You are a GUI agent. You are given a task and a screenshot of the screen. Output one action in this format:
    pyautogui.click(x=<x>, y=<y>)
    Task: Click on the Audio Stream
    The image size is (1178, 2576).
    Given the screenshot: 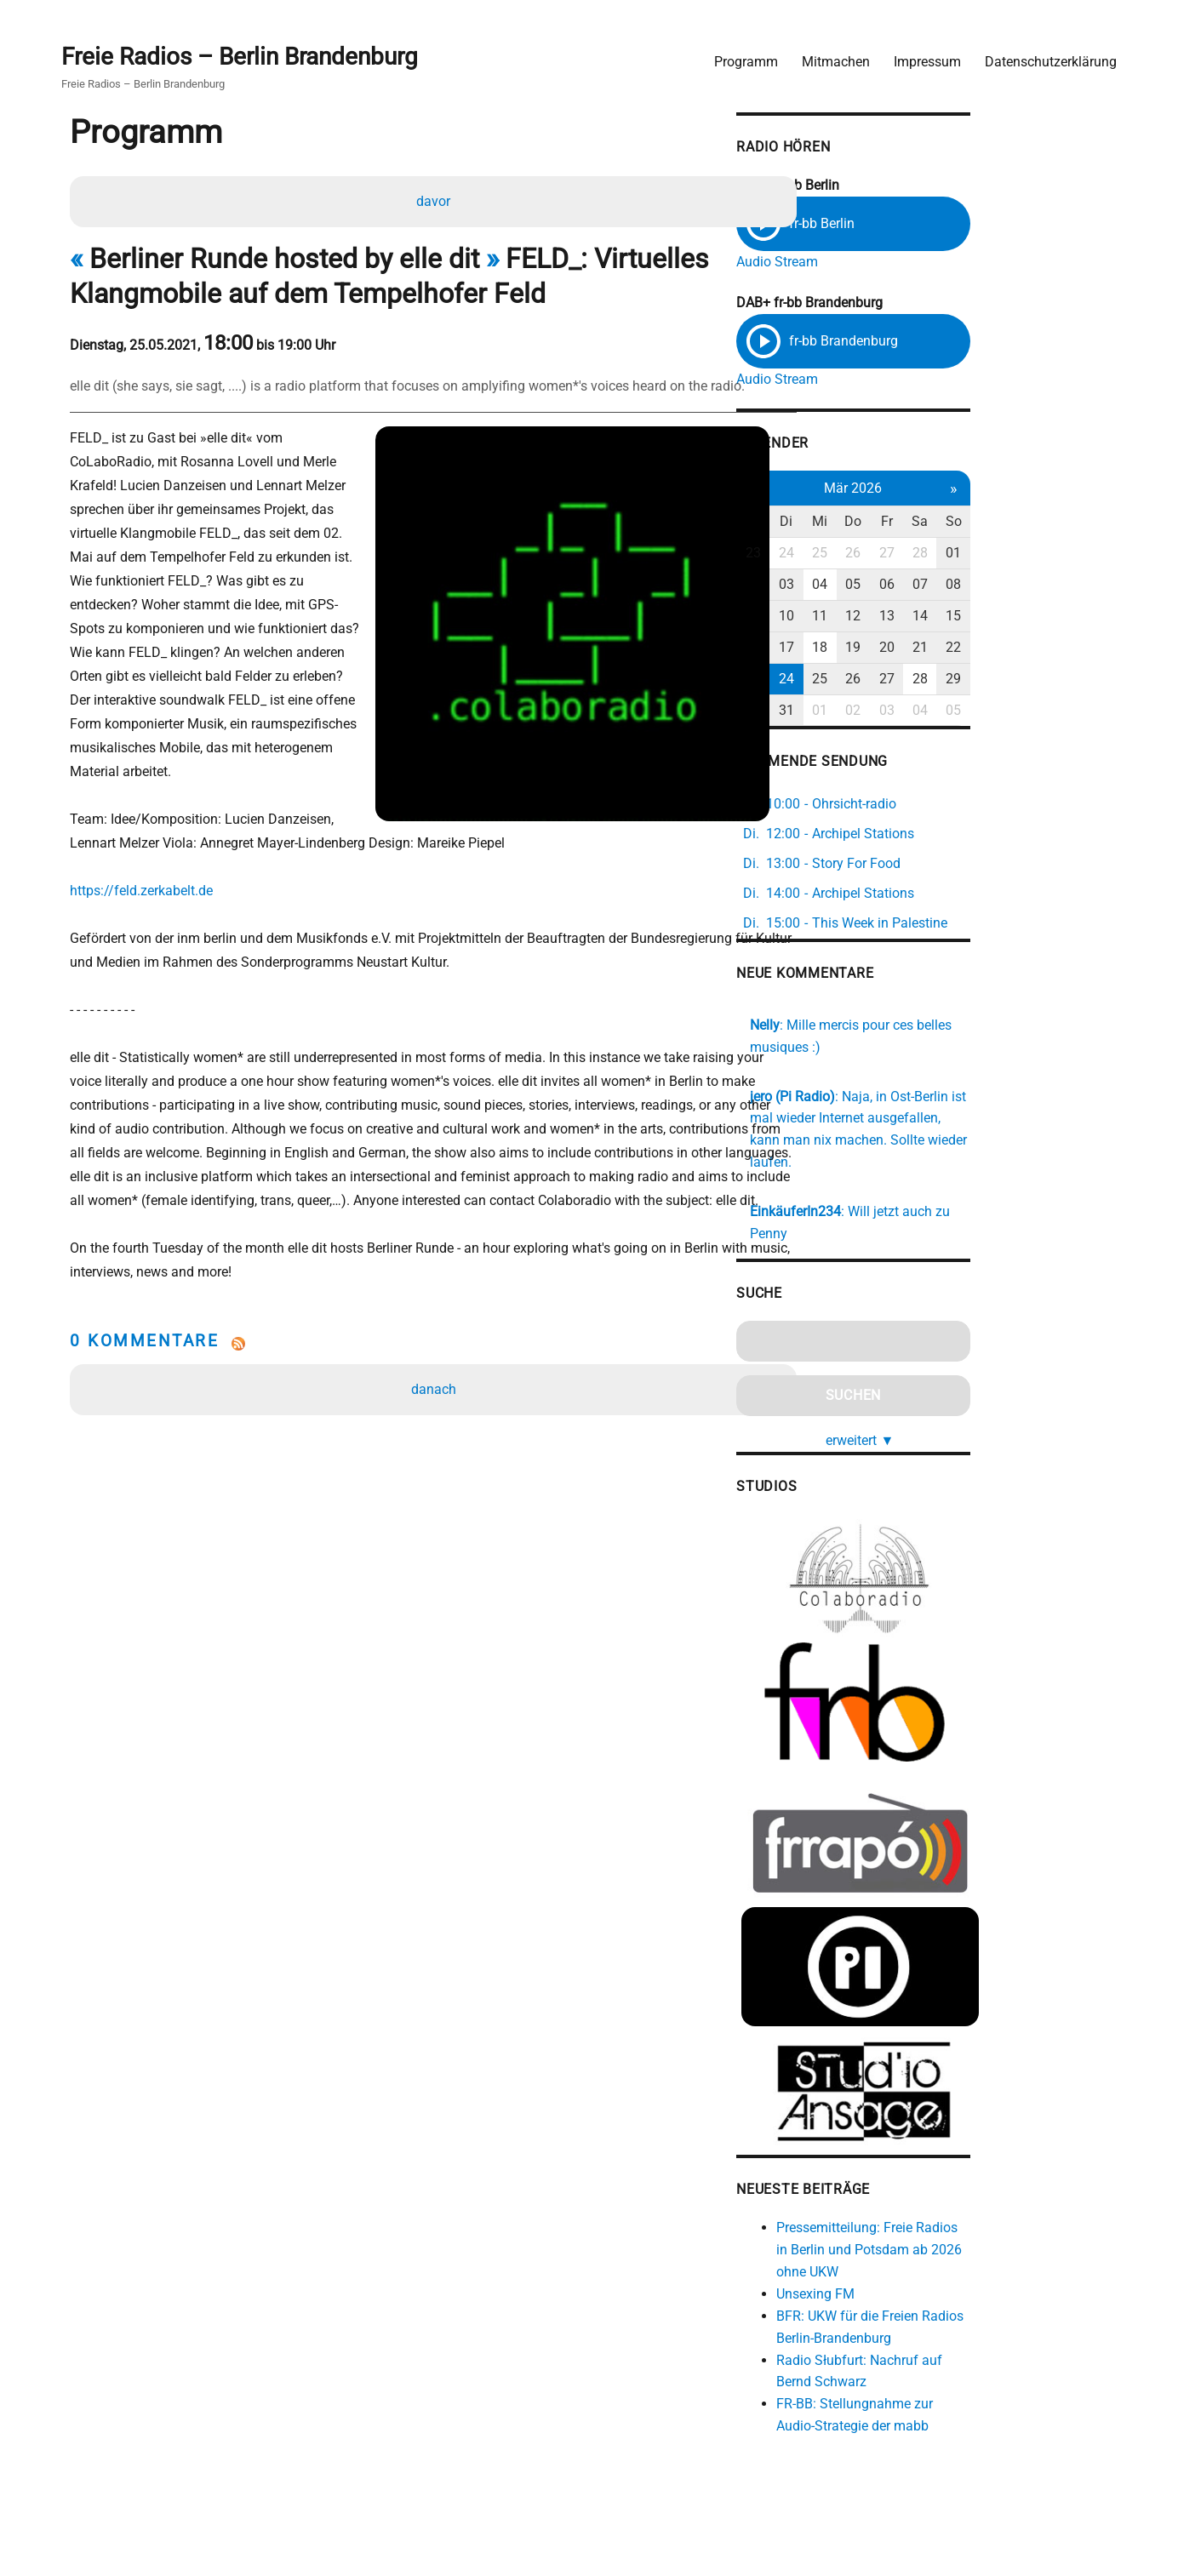 What is the action you would take?
    pyautogui.click(x=885, y=257)
    